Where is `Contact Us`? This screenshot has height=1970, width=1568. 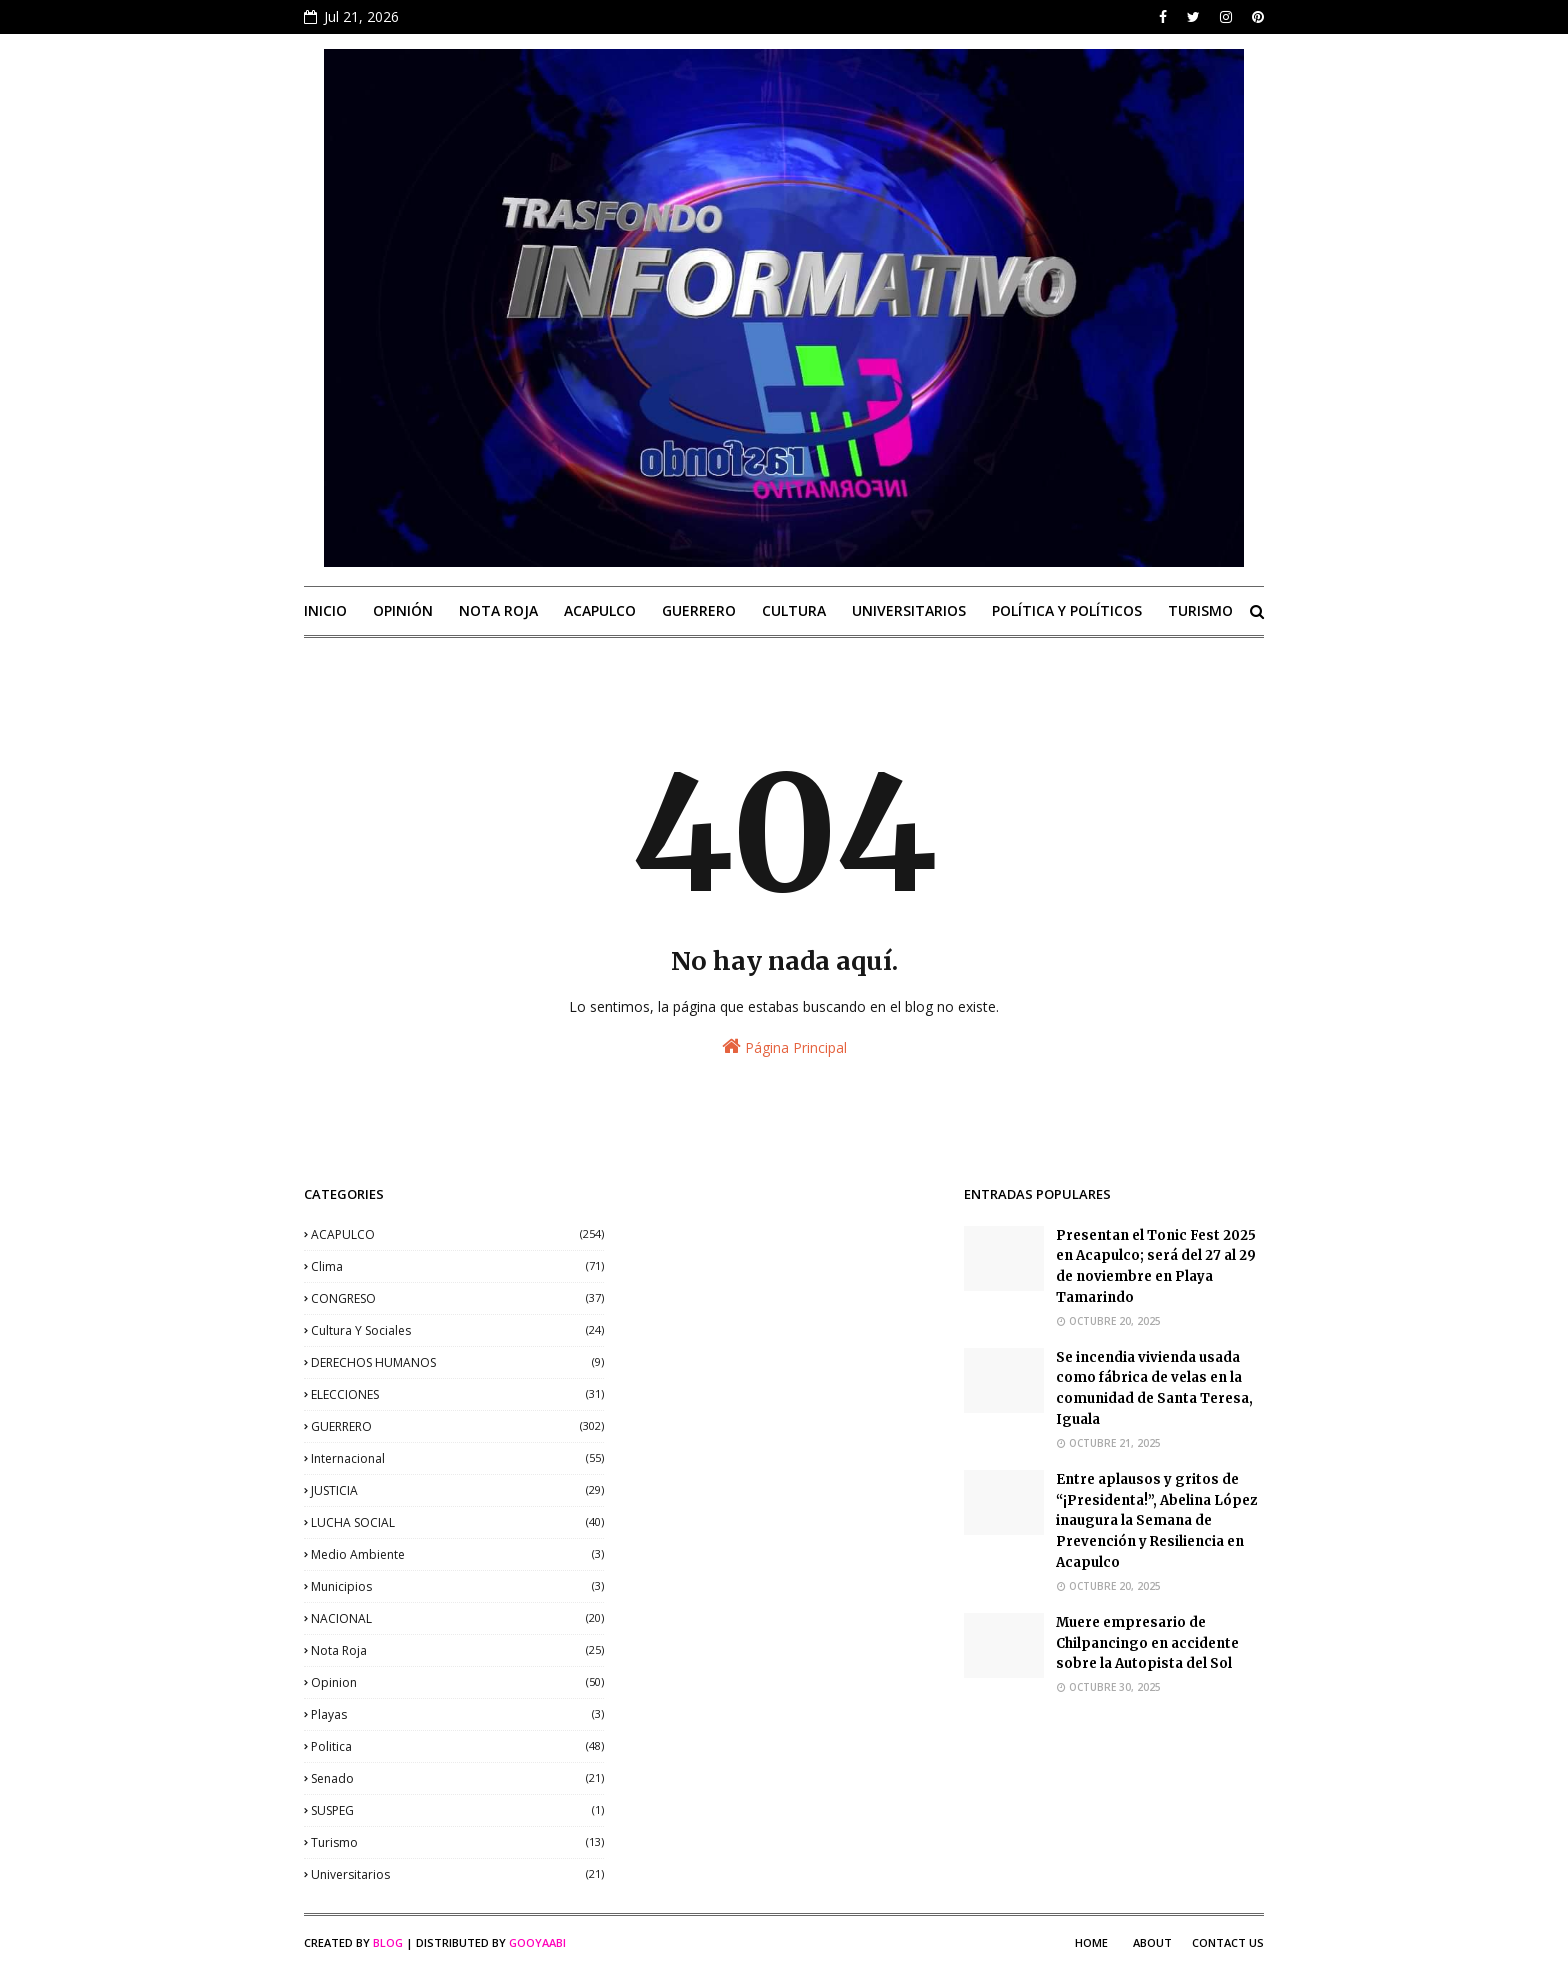 Contact Us is located at coordinates (1228, 1942).